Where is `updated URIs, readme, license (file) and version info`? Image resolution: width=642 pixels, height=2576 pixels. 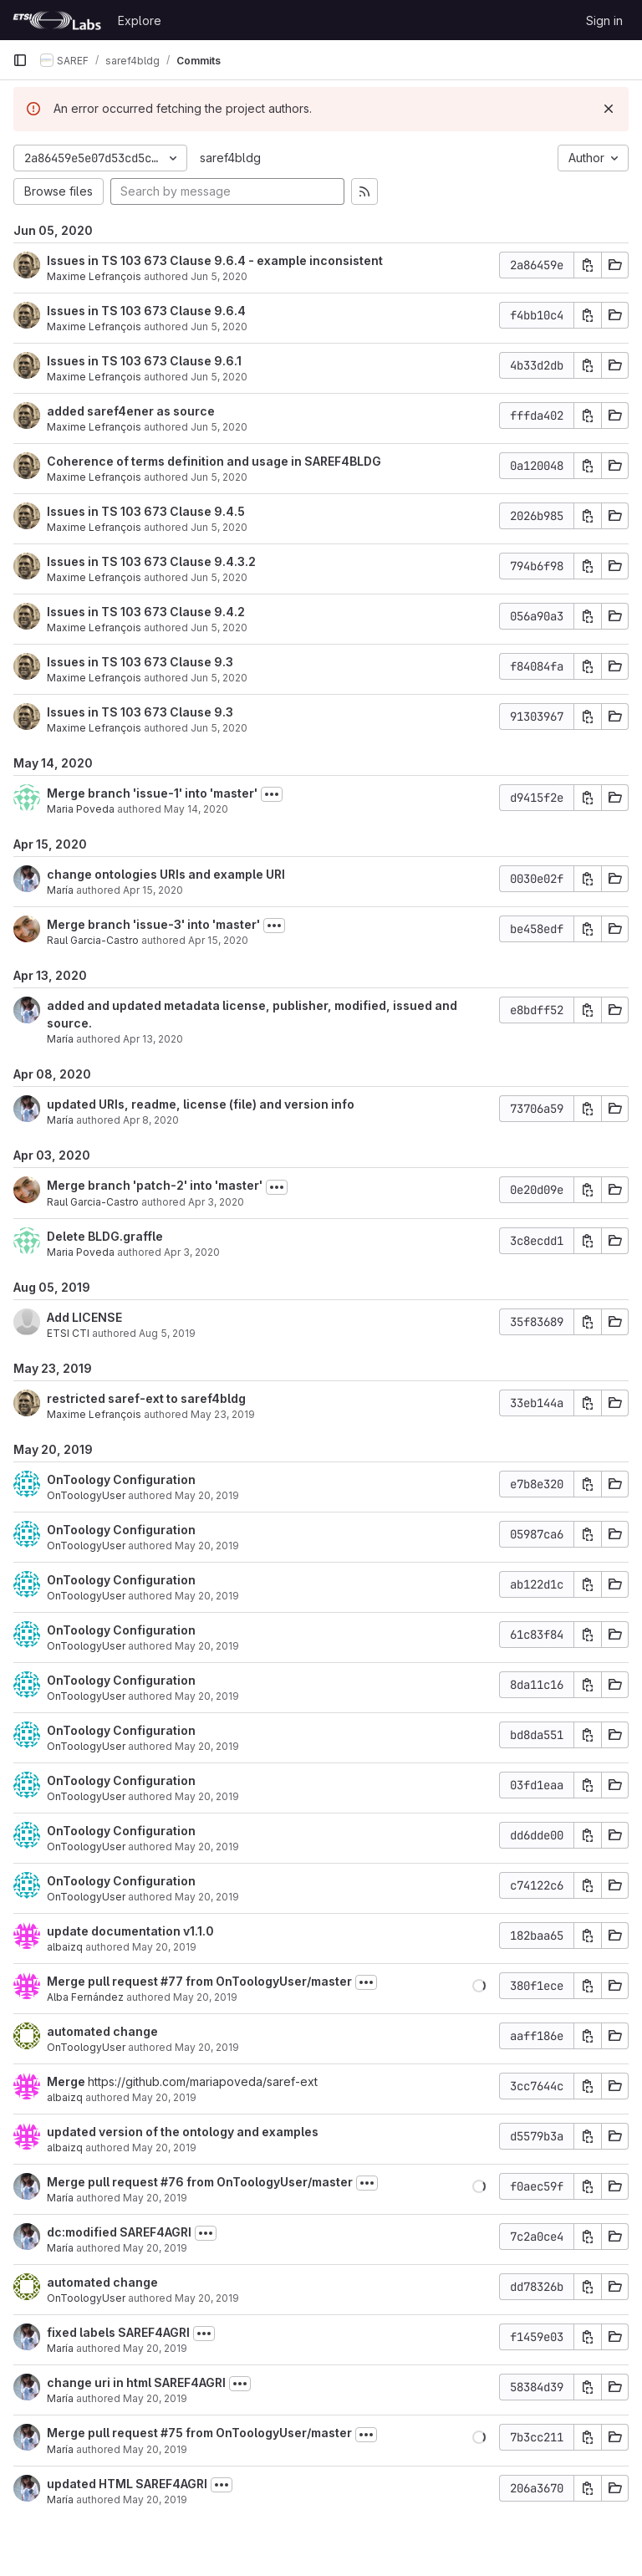 updated URIs, readme, license (file) and version info is located at coordinates (200, 1104).